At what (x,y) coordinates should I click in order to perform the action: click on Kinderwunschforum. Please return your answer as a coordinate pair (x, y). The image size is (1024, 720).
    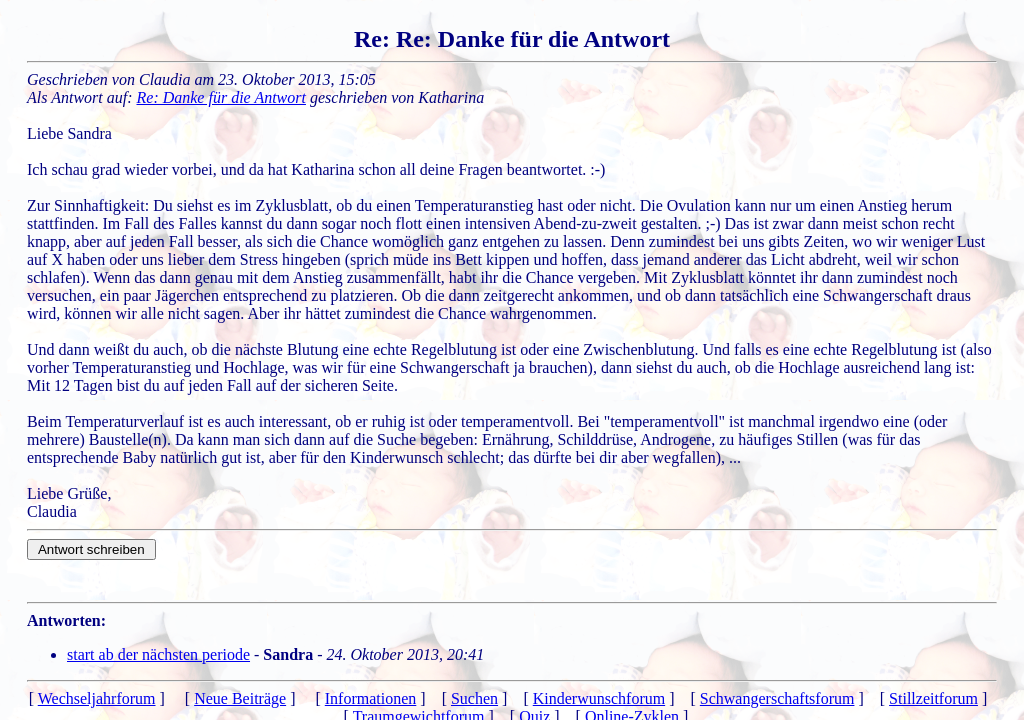
    Looking at the image, I should click on (599, 698).